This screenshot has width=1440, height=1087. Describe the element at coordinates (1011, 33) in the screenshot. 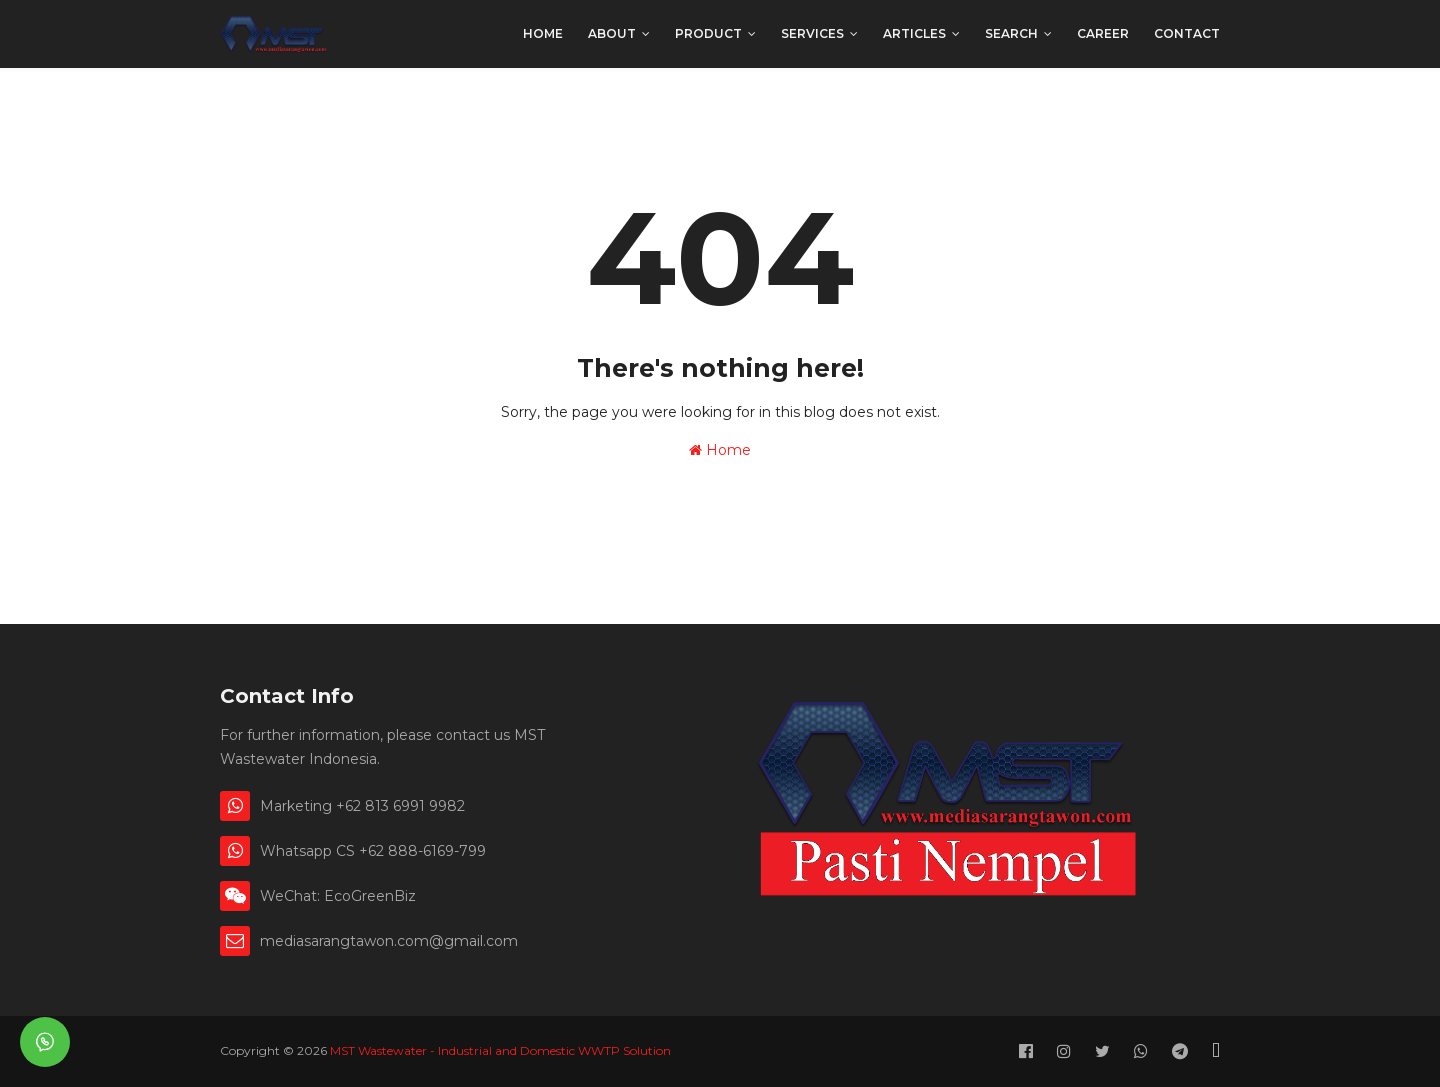

I see `Search [menuitem]` at that location.